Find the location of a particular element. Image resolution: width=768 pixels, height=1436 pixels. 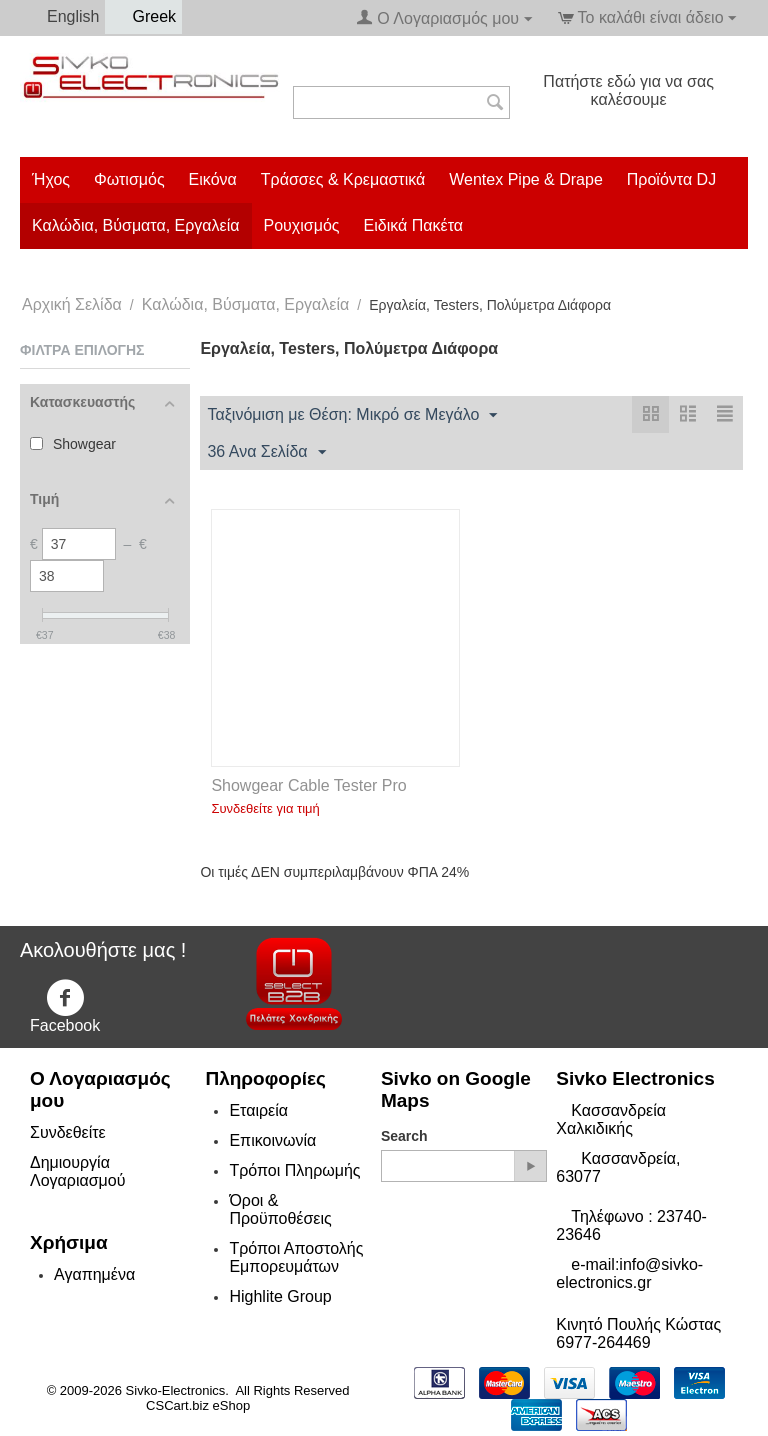

Εταιρεία is located at coordinates (258, 1110).